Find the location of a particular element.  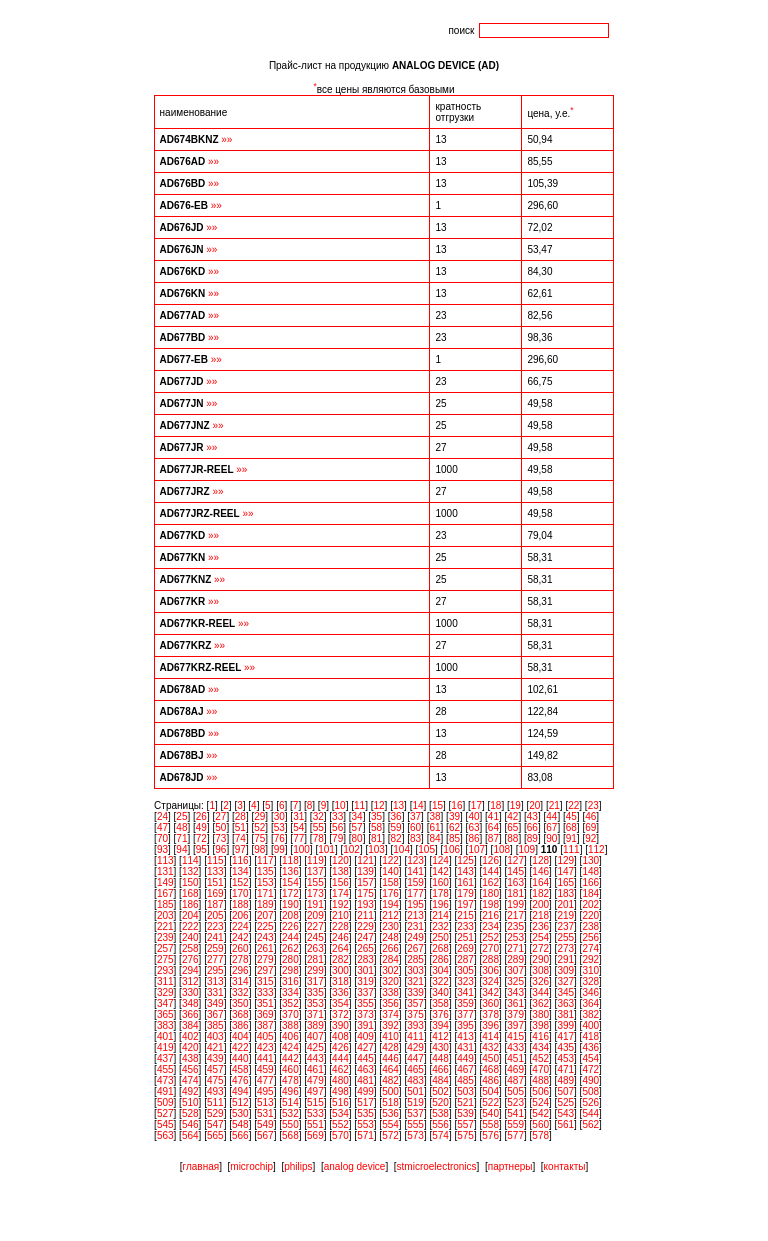

35 is located at coordinates (376, 816).